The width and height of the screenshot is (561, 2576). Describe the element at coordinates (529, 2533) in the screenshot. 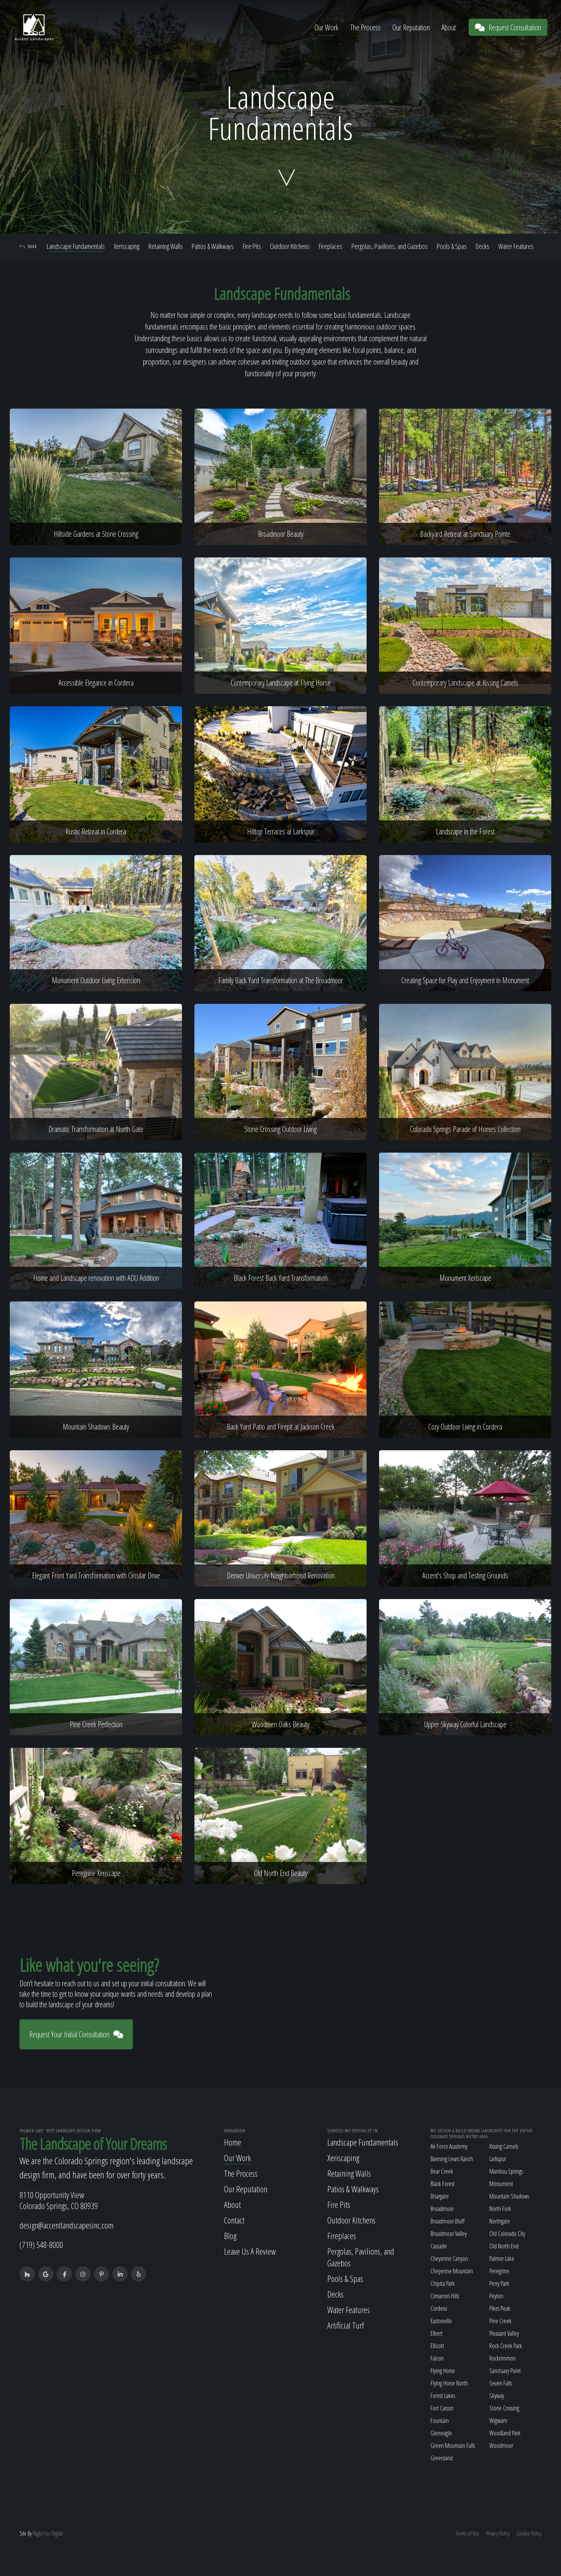

I see `Cookie Policy` at that location.